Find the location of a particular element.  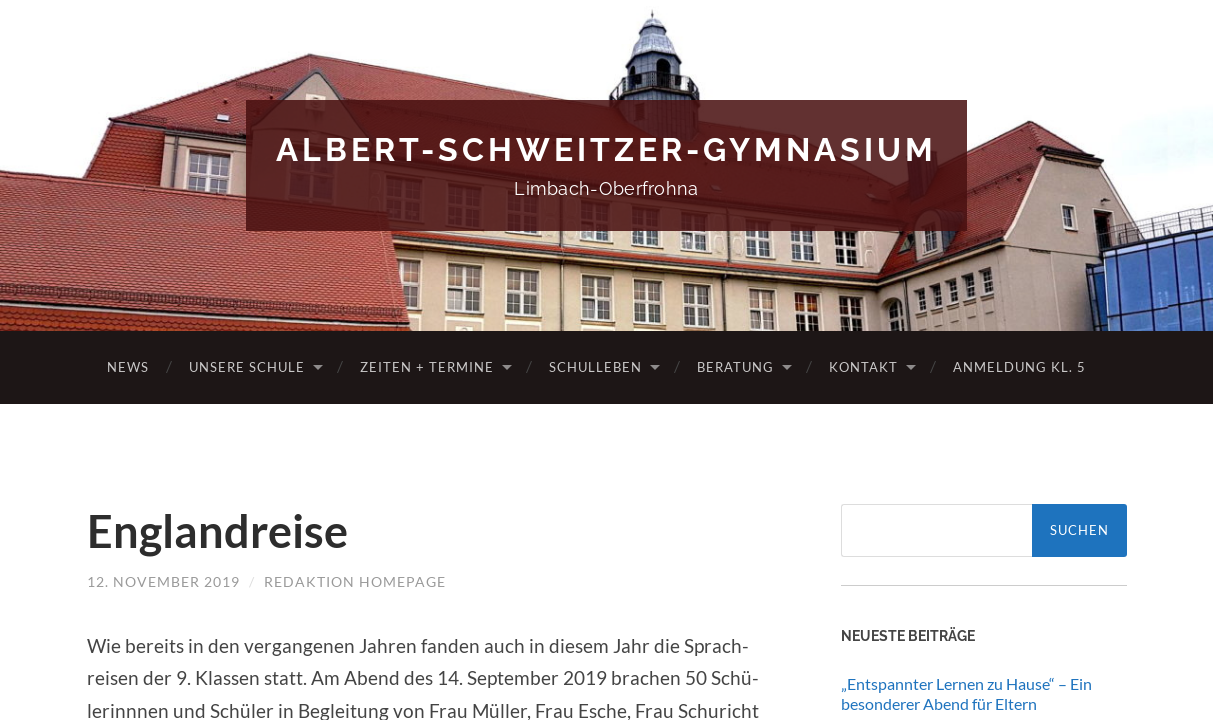

Redaktion Homepage is located at coordinates (355, 581).